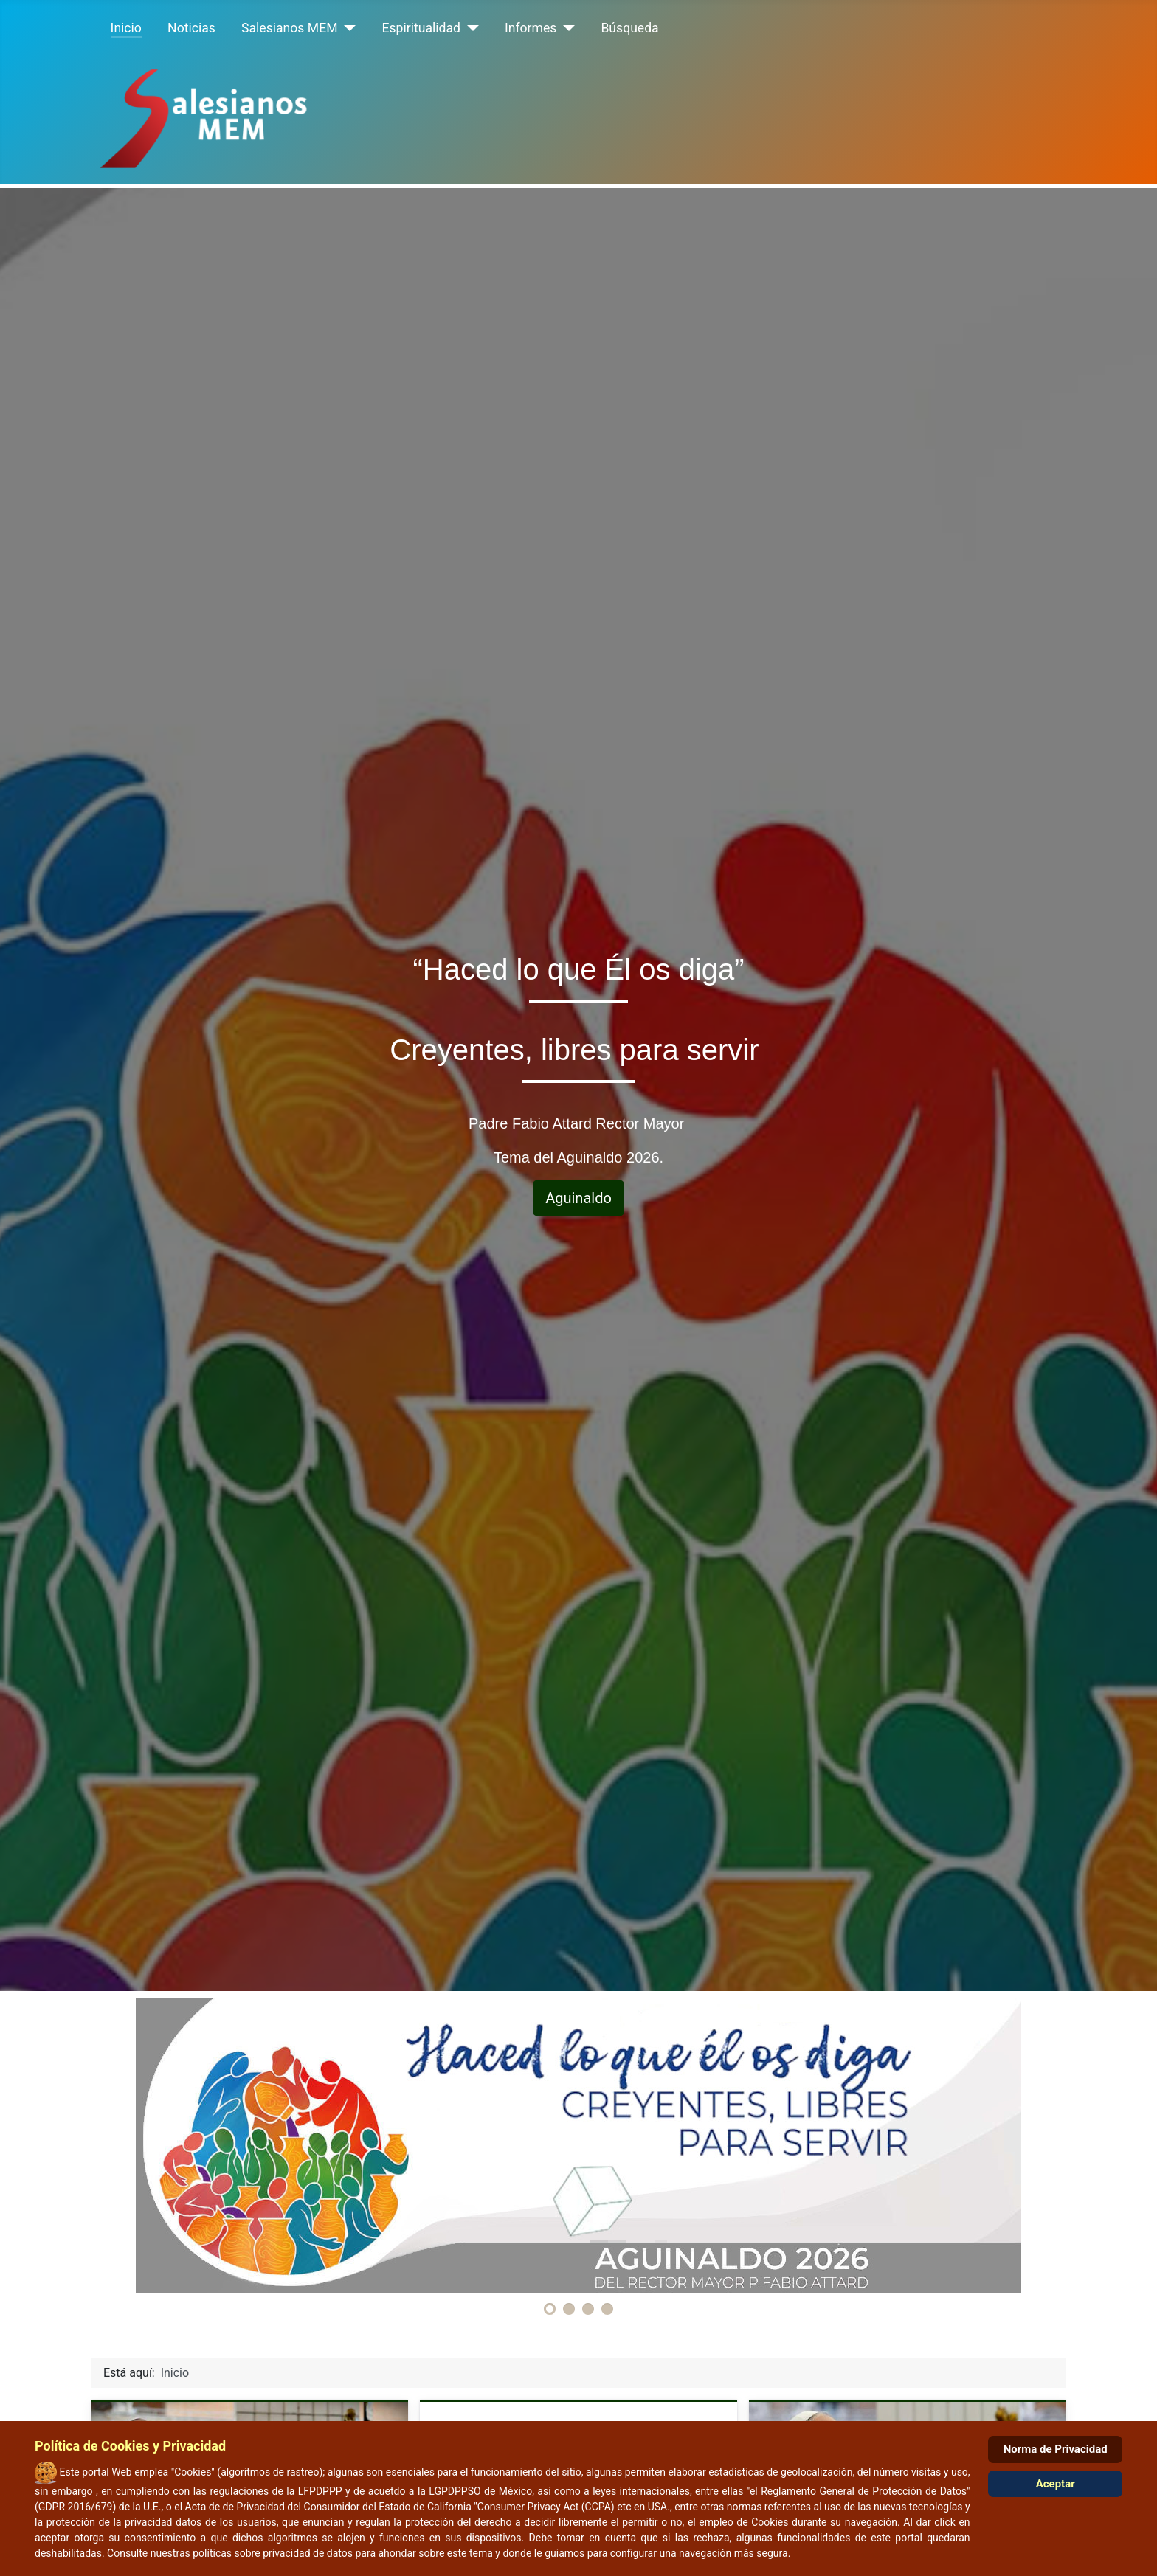 Image resolution: width=1157 pixels, height=2576 pixels. Describe the element at coordinates (1055, 2483) in the screenshot. I see `Aceptar` at that location.